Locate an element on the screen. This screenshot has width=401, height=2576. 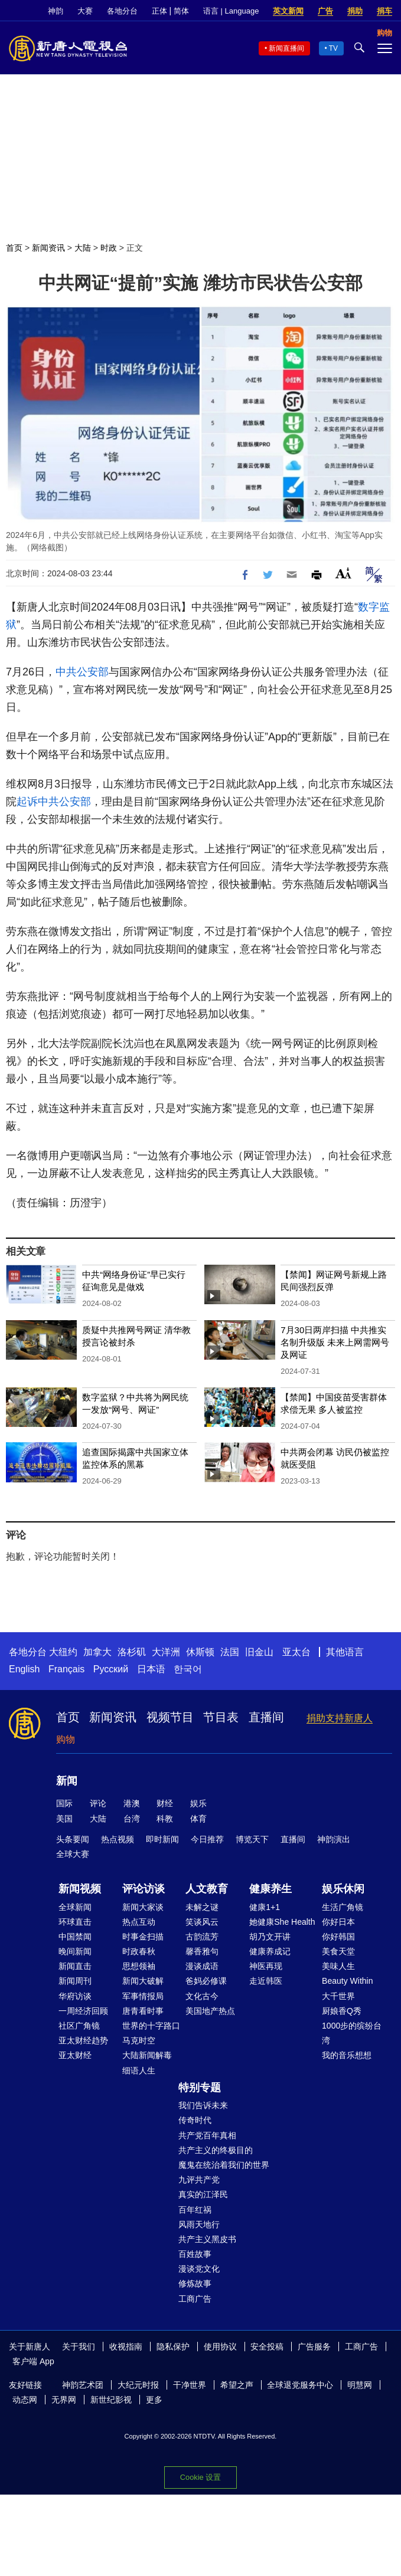
English is located at coordinates (24, 1669).